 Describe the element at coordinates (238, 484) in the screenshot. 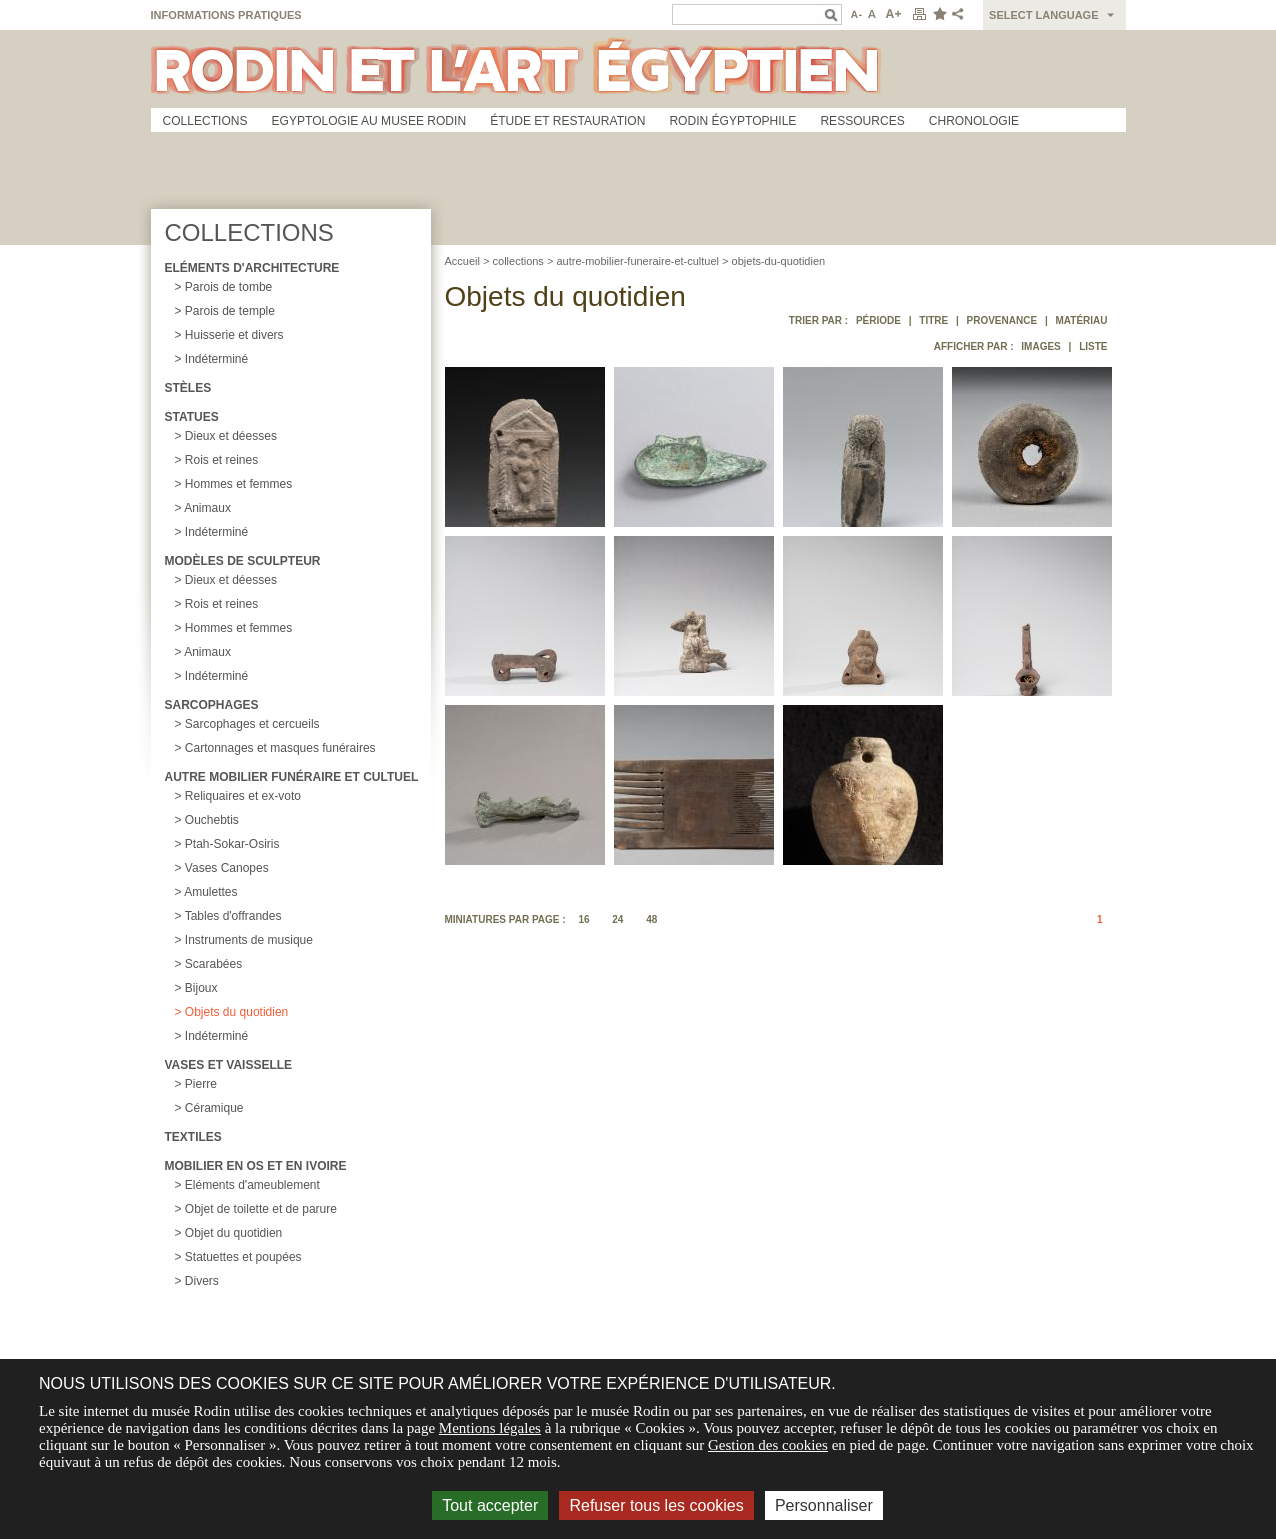

I see `Hommes et femmes` at that location.